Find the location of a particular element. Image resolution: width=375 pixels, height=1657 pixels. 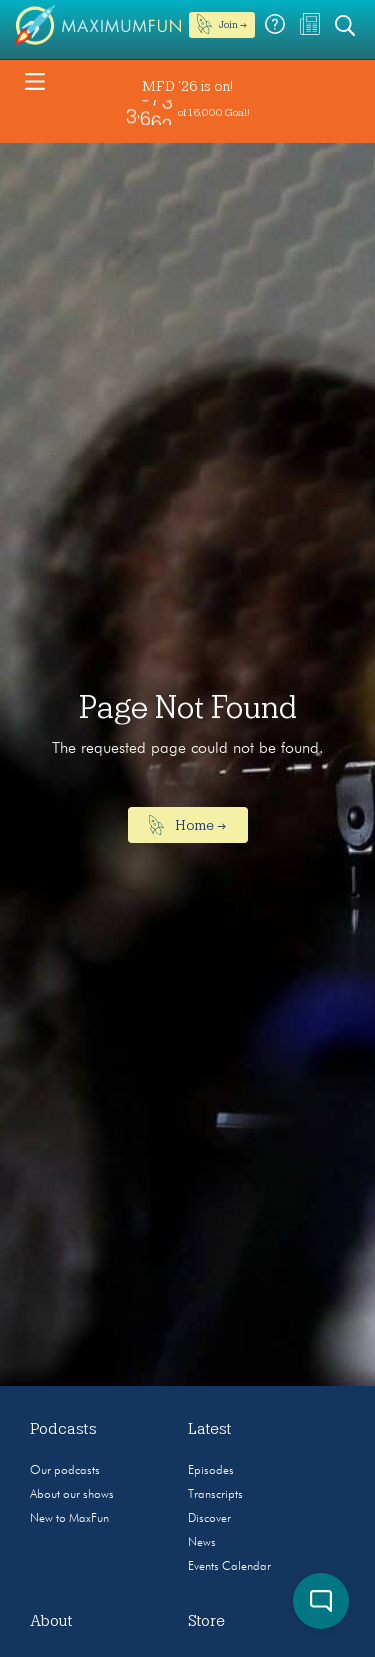

Latest is located at coordinates (210, 1429).